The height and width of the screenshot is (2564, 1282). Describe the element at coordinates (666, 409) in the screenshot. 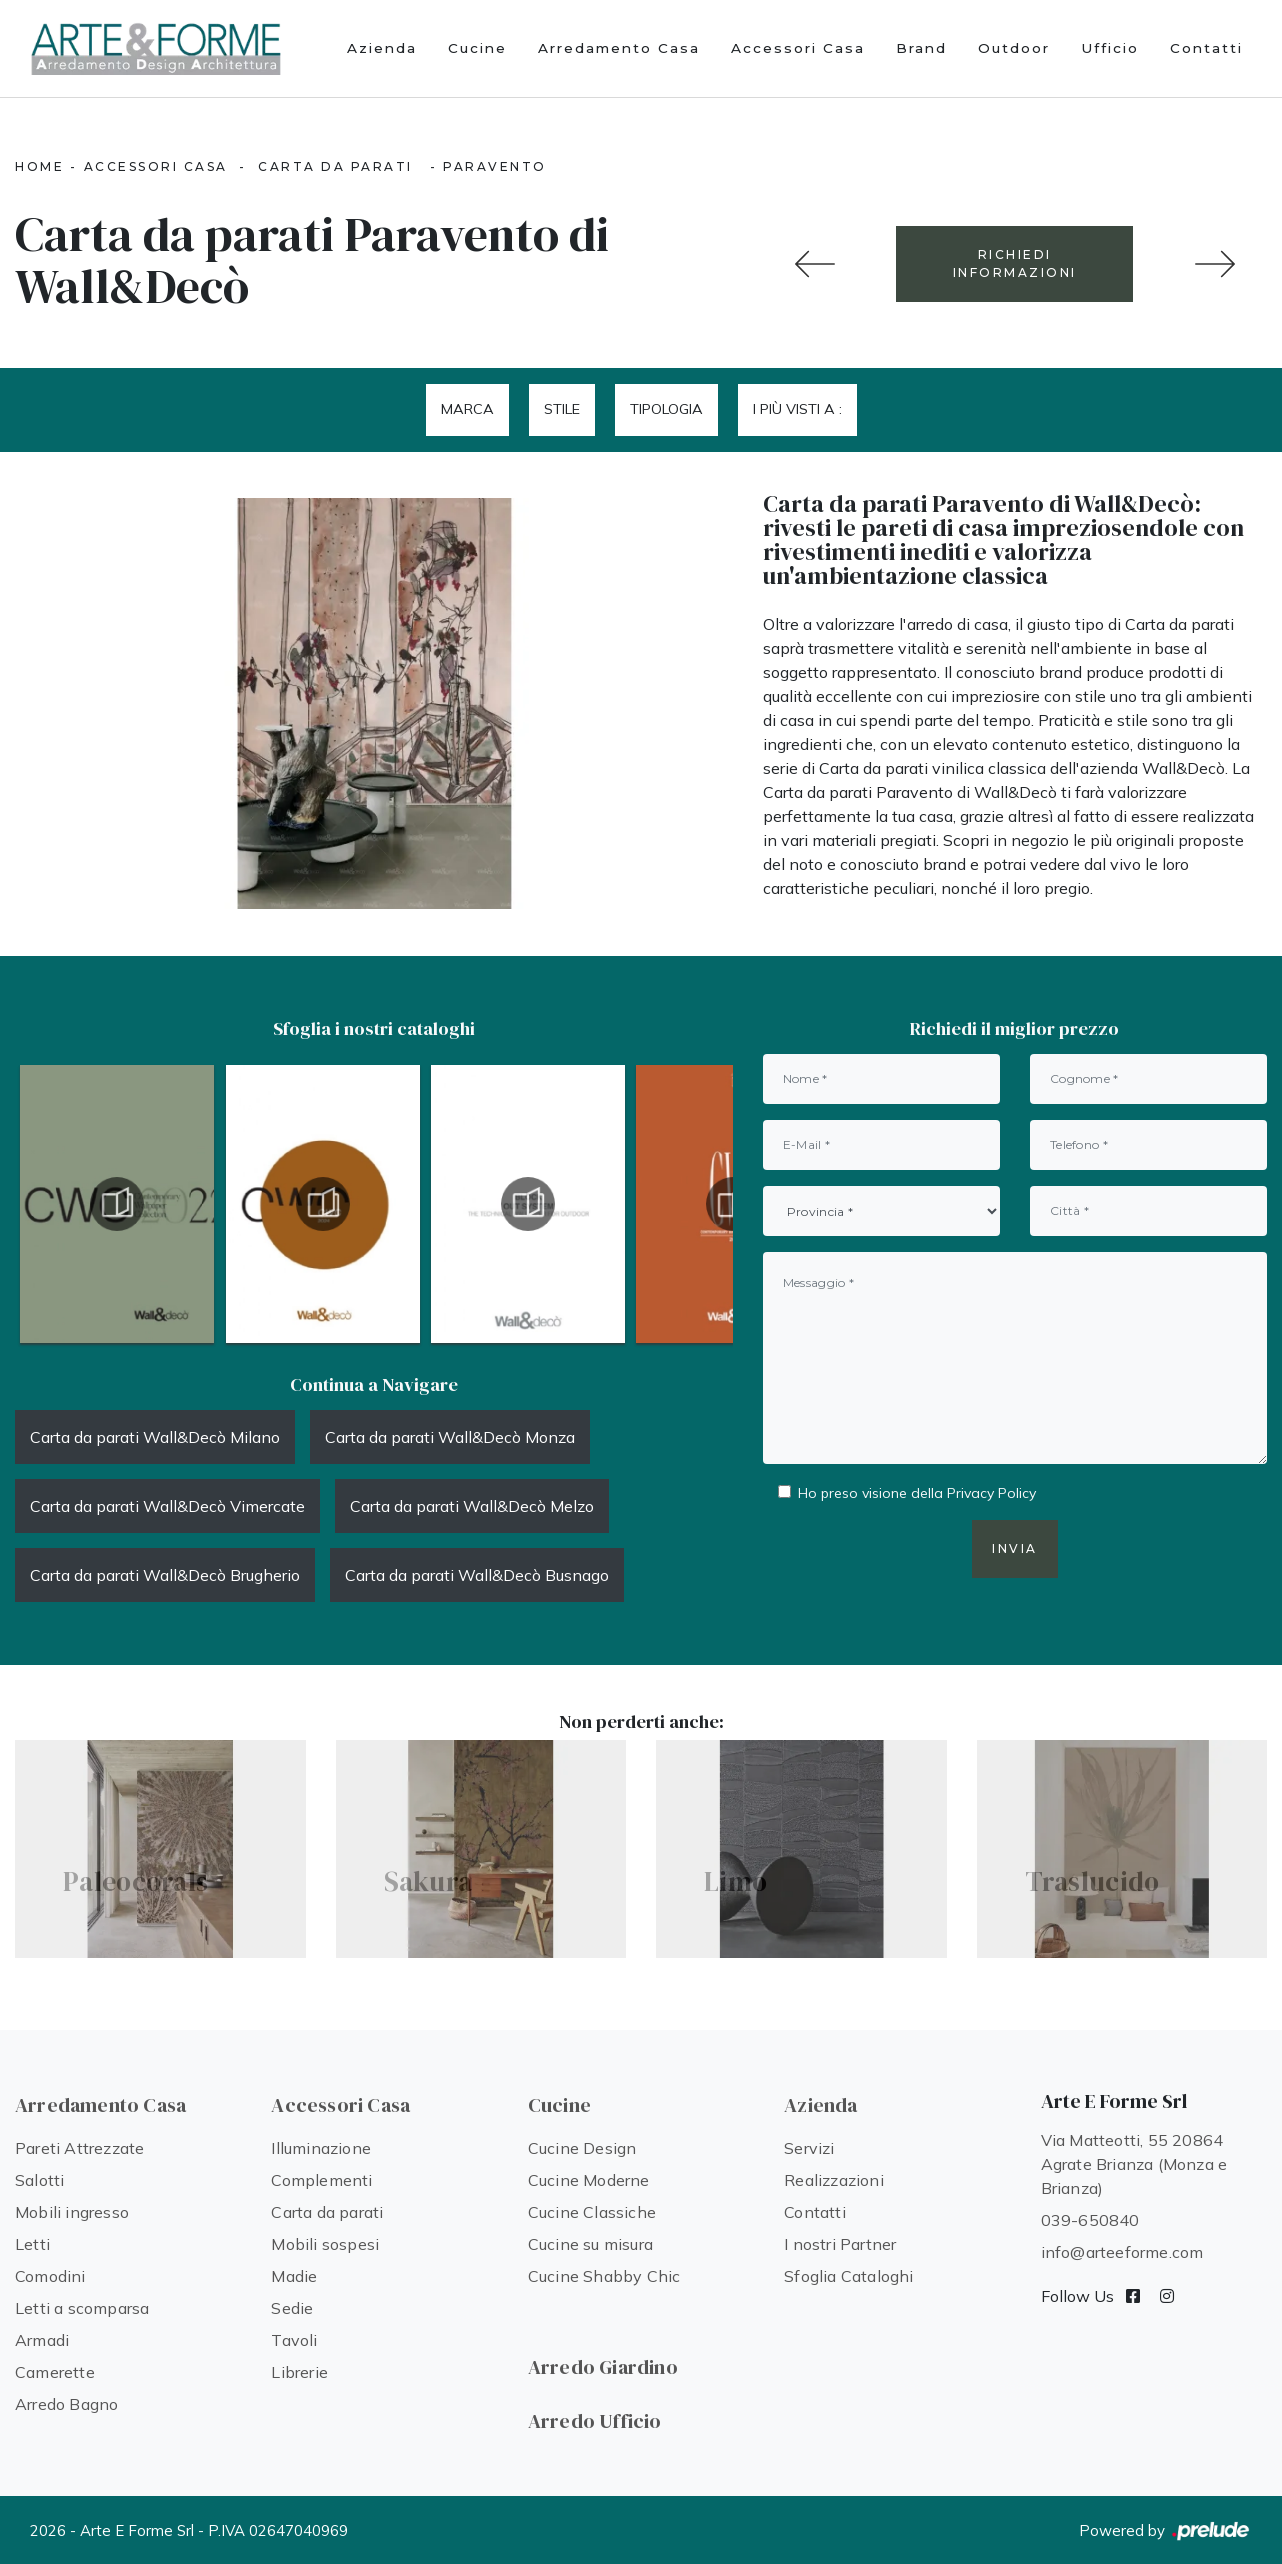

I see `Tipologia [button]` at that location.